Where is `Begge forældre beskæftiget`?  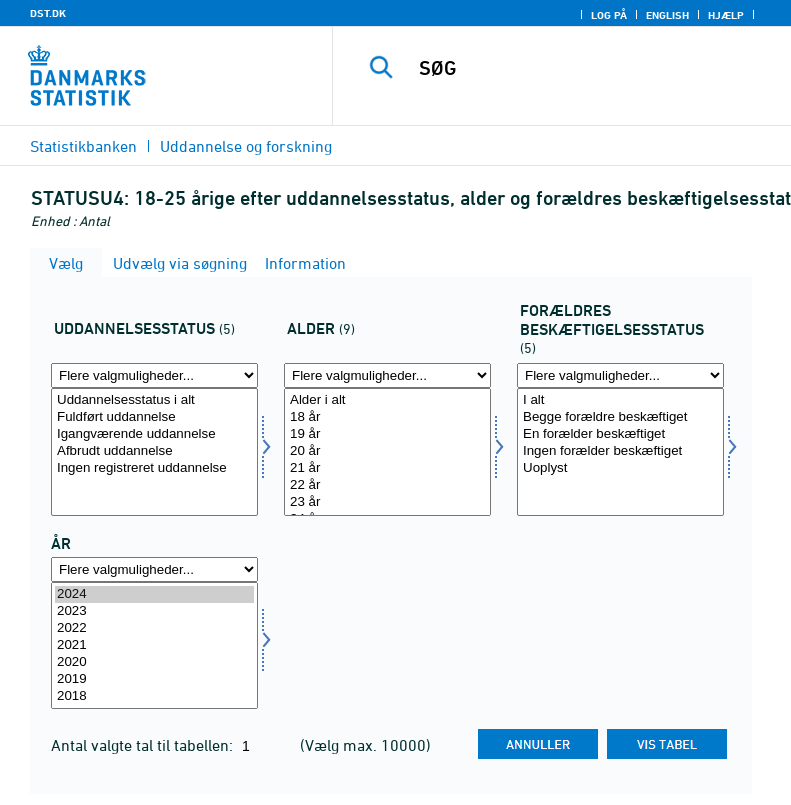
Begge forældre beskæftiget is located at coordinates (620, 417).